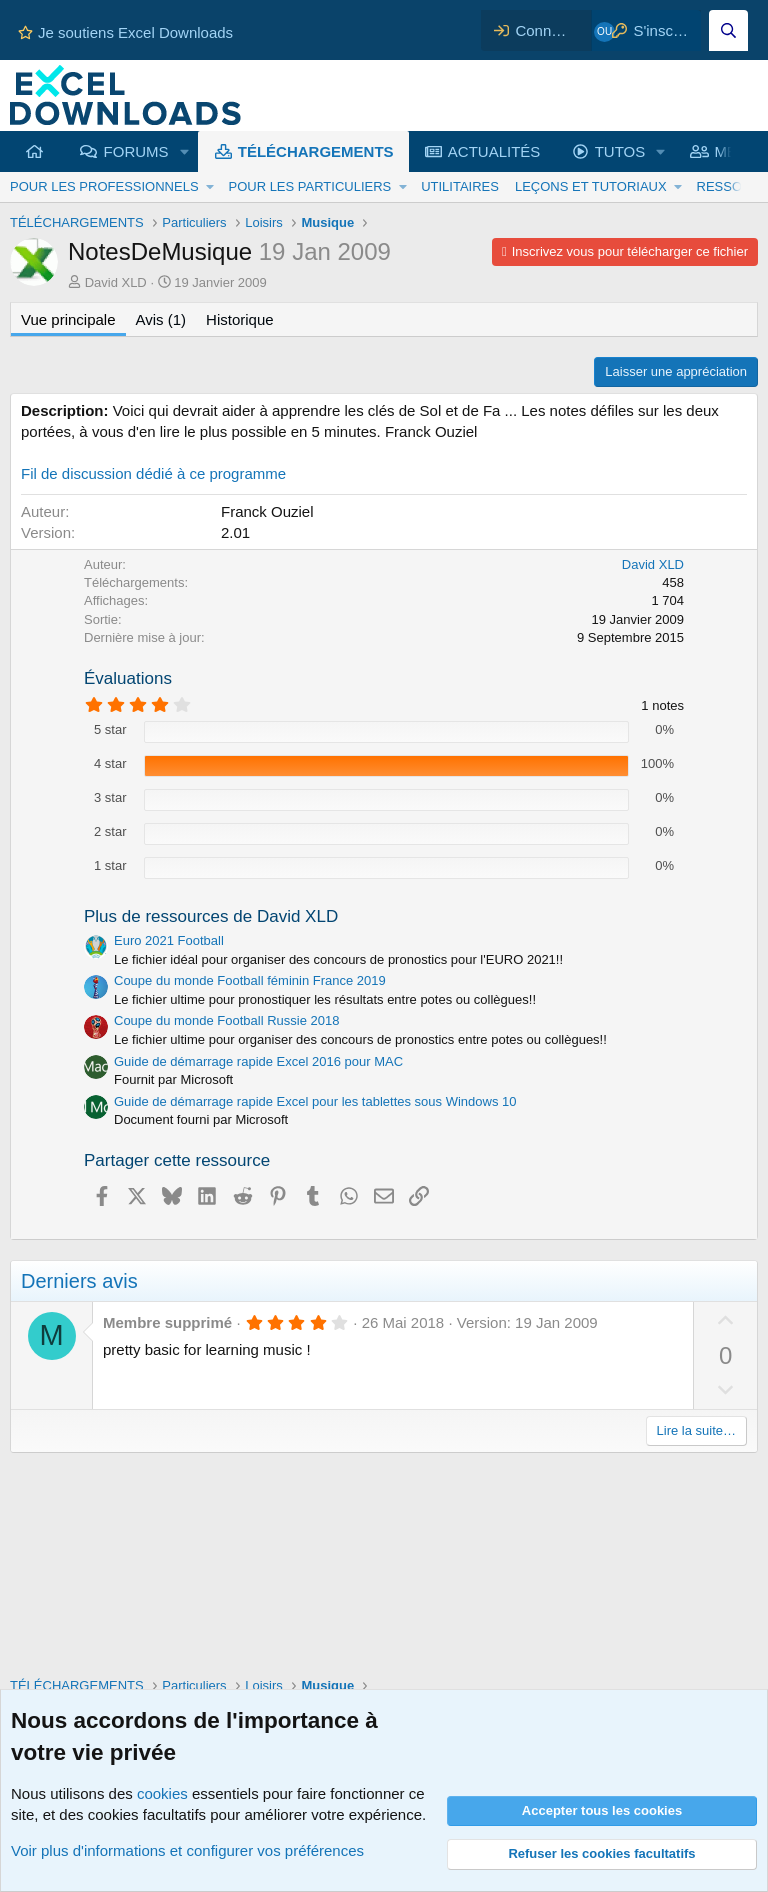 This screenshot has height=1892, width=768. Describe the element at coordinates (162, 1793) in the screenshot. I see `cookies` at that location.